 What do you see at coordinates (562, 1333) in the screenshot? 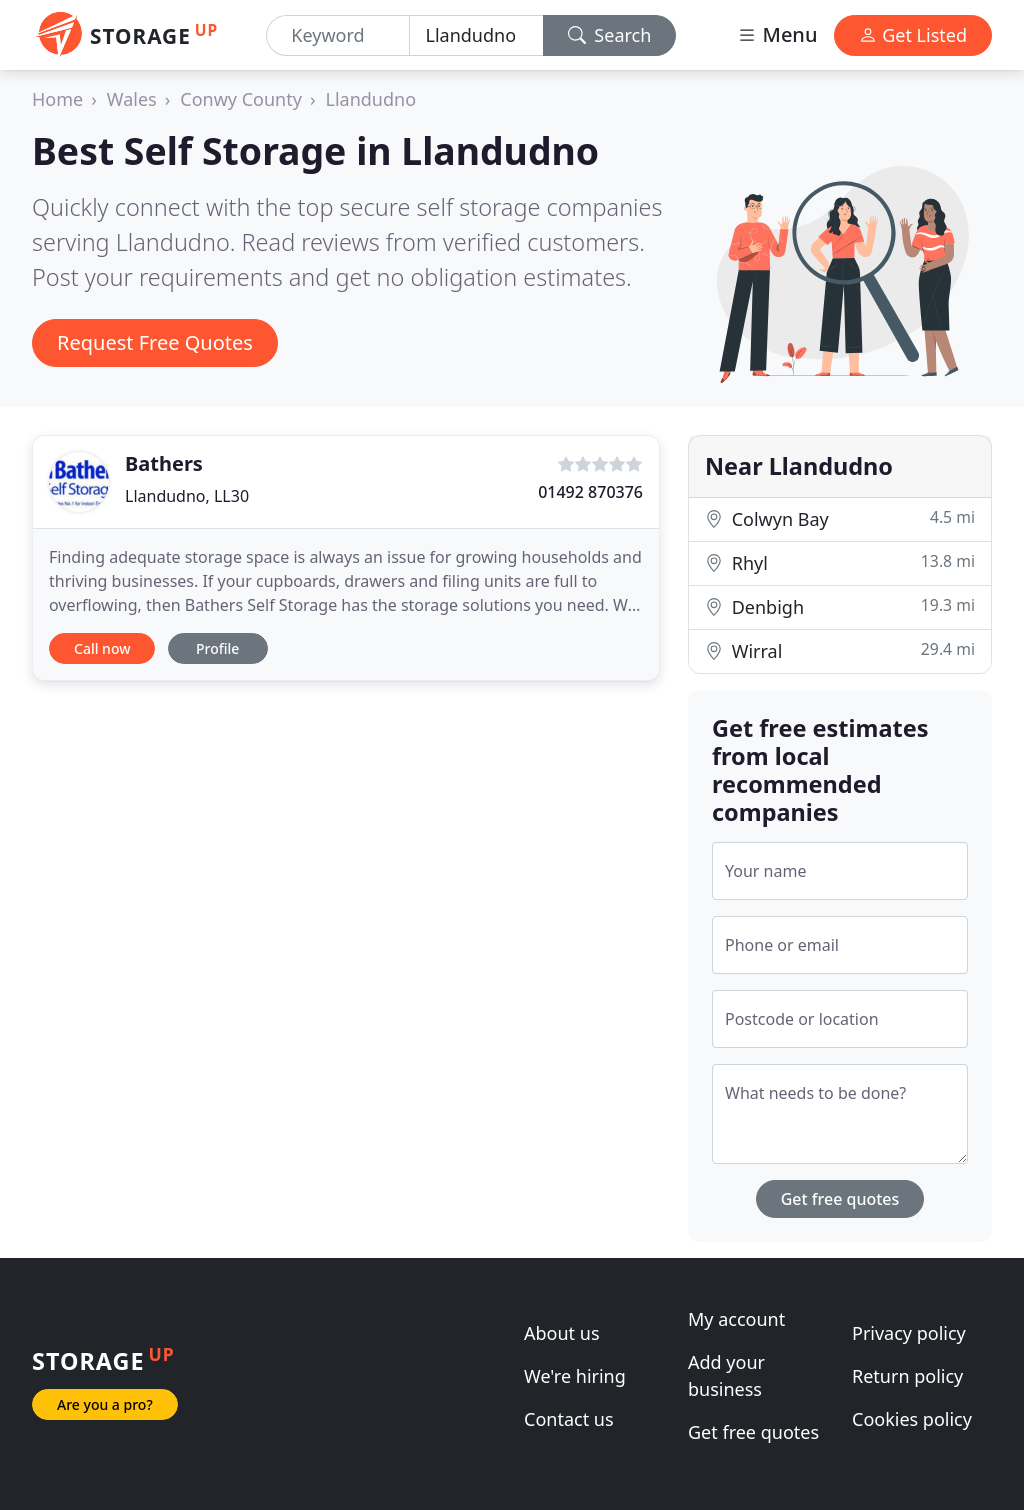
I see `About us` at bounding box center [562, 1333].